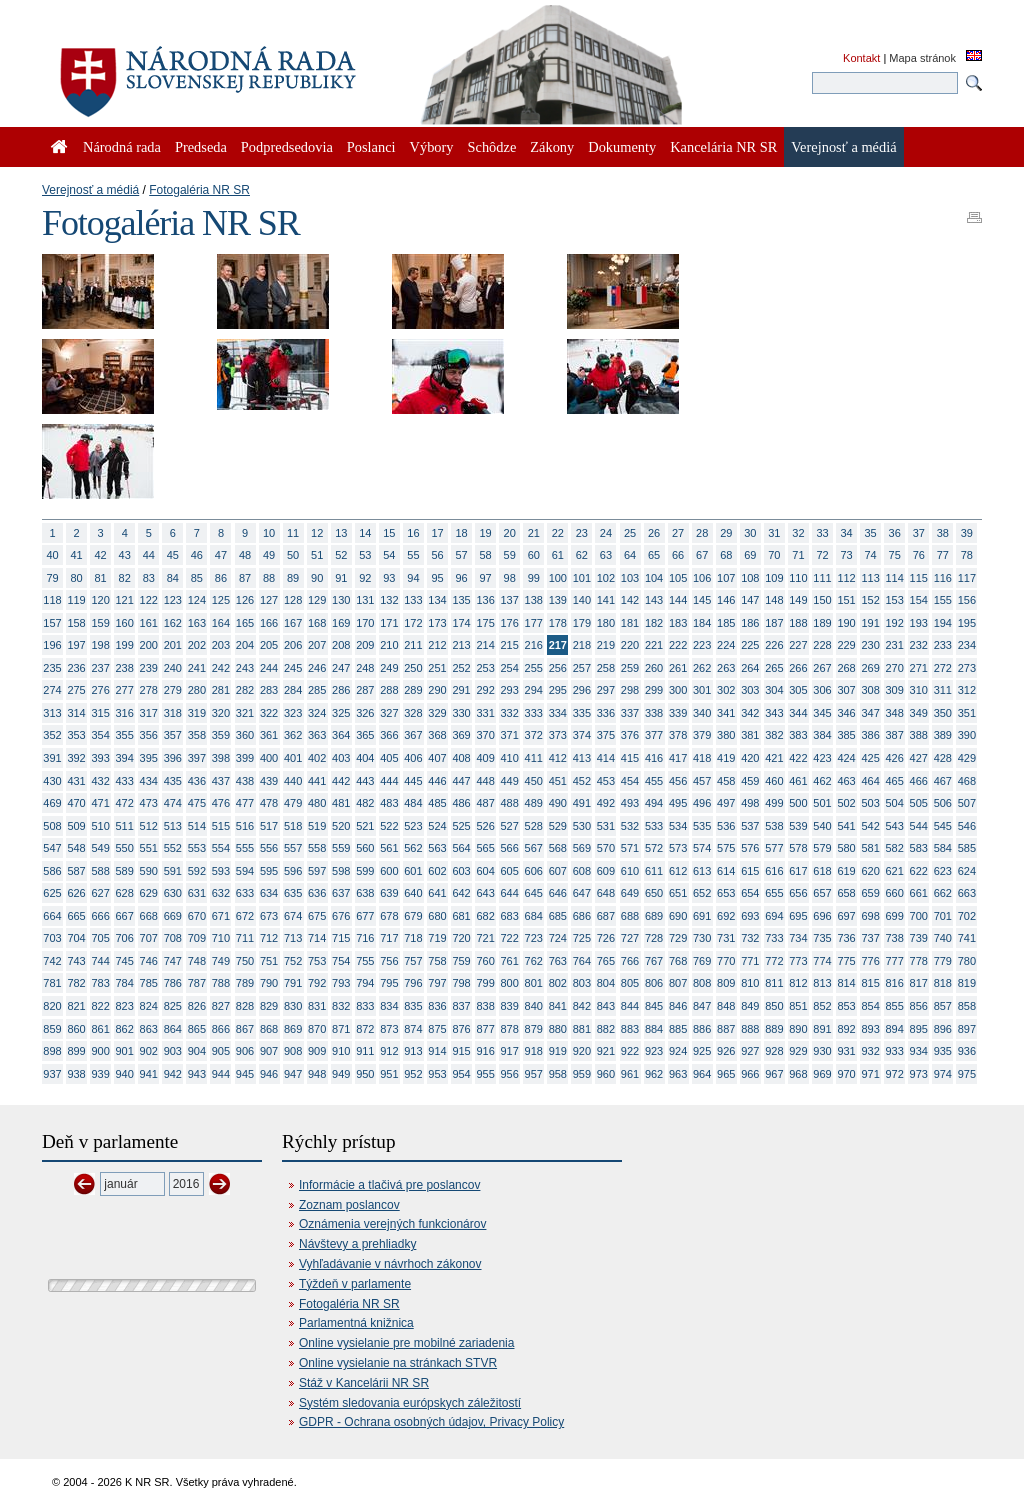 The width and height of the screenshot is (1024, 1496). Describe the element at coordinates (726, 983) in the screenshot. I see `809` at that location.